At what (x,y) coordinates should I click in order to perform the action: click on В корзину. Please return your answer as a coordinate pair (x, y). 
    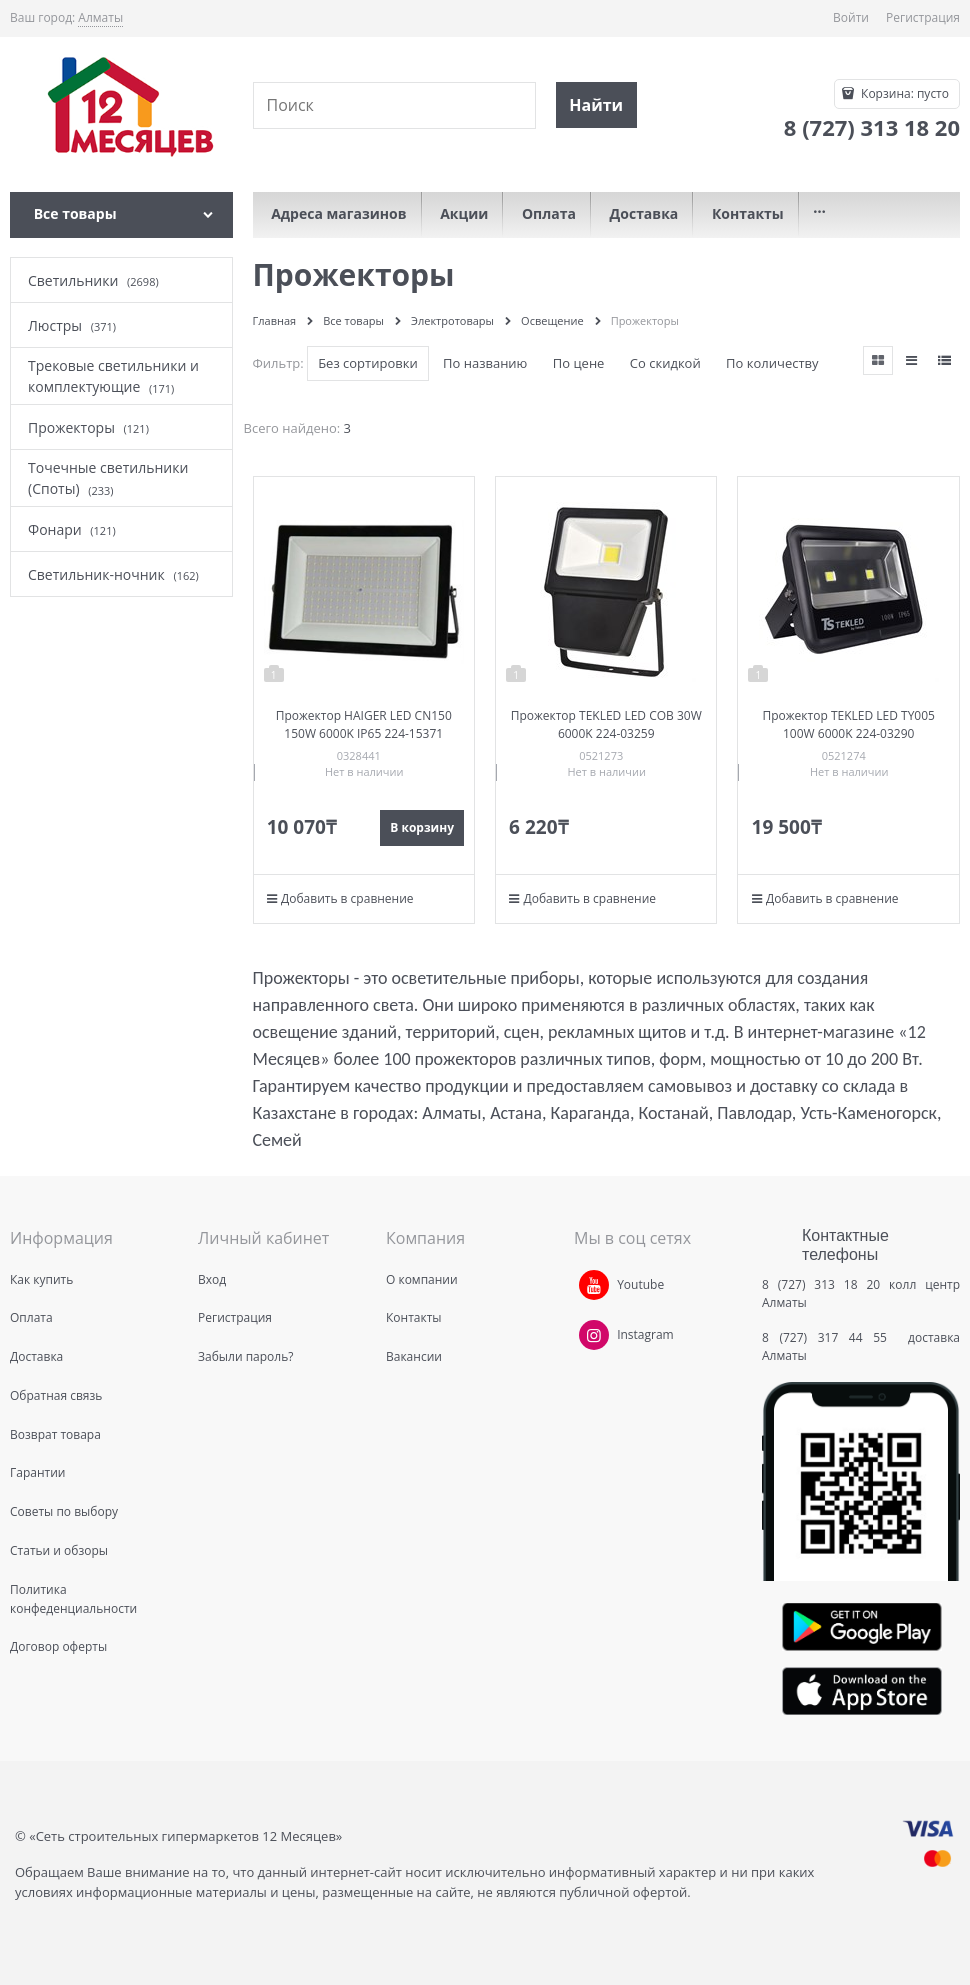
    Looking at the image, I should click on (422, 827).